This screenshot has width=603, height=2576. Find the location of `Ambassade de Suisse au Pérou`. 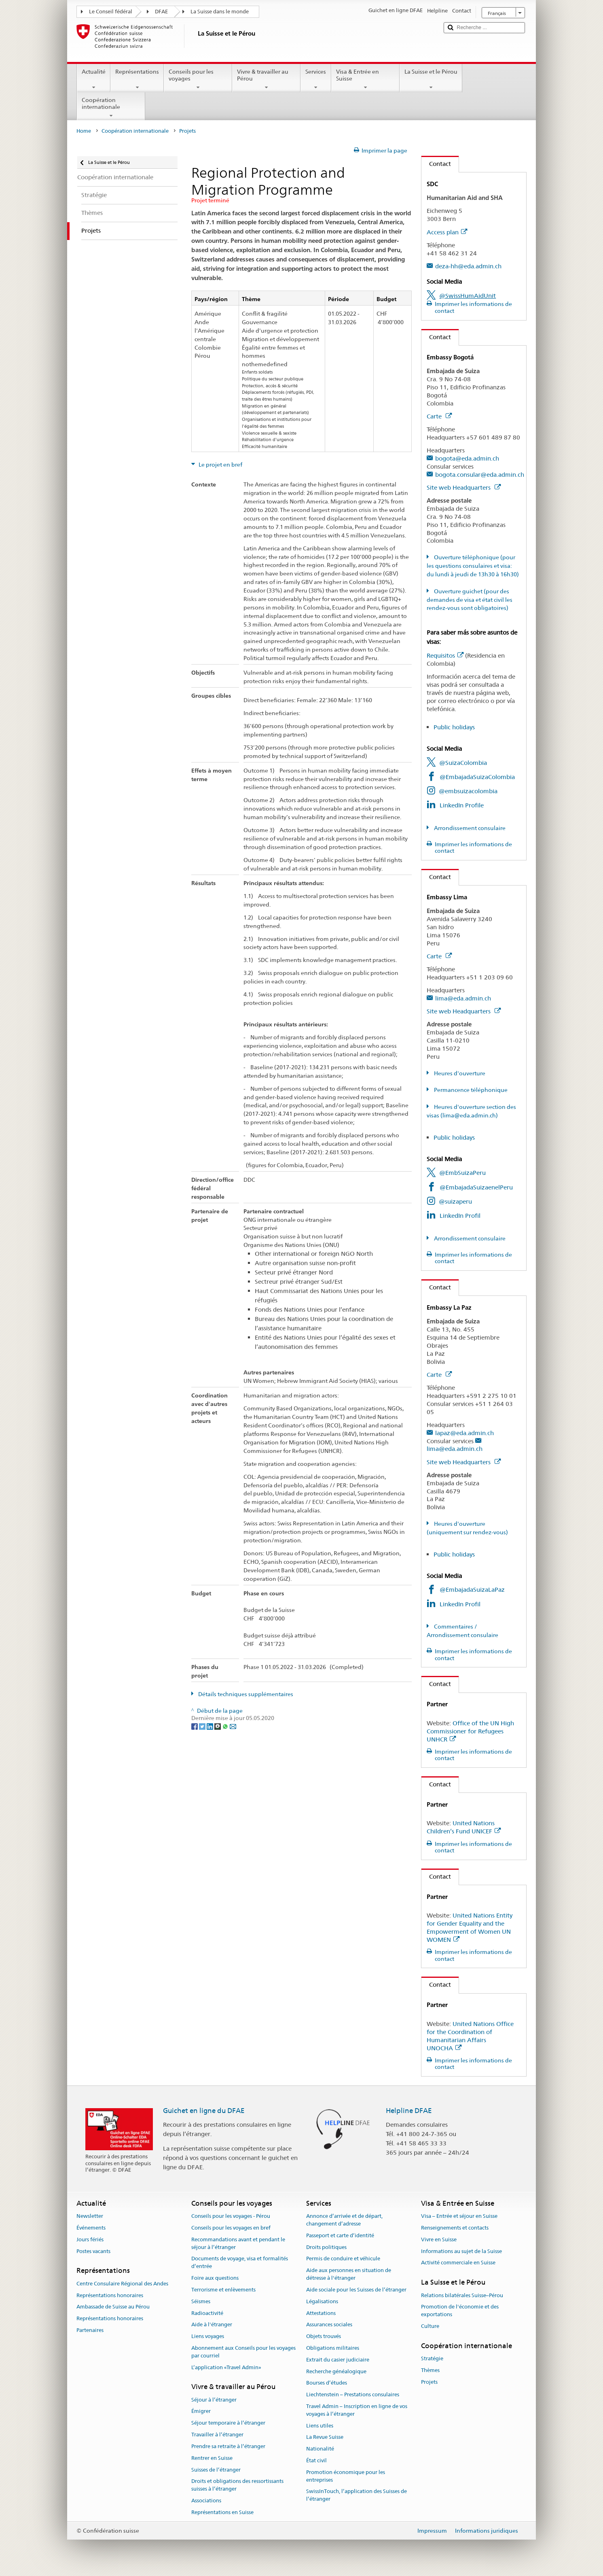

Ambassade de Suisse au Pérou is located at coordinates (113, 2307).